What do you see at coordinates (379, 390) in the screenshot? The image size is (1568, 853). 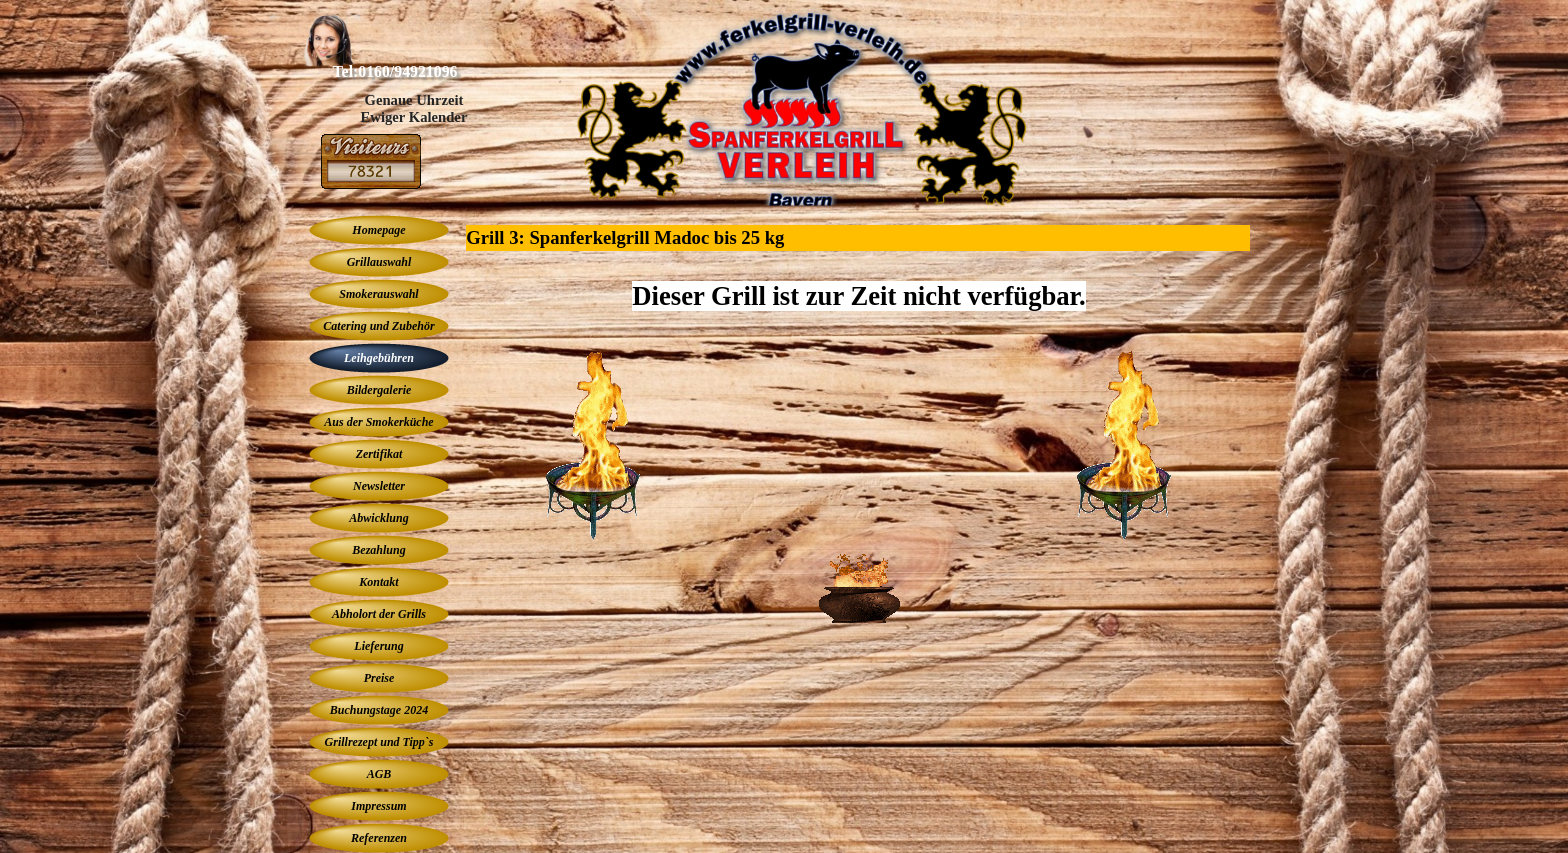 I see `Bildergalerie` at bounding box center [379, 390].